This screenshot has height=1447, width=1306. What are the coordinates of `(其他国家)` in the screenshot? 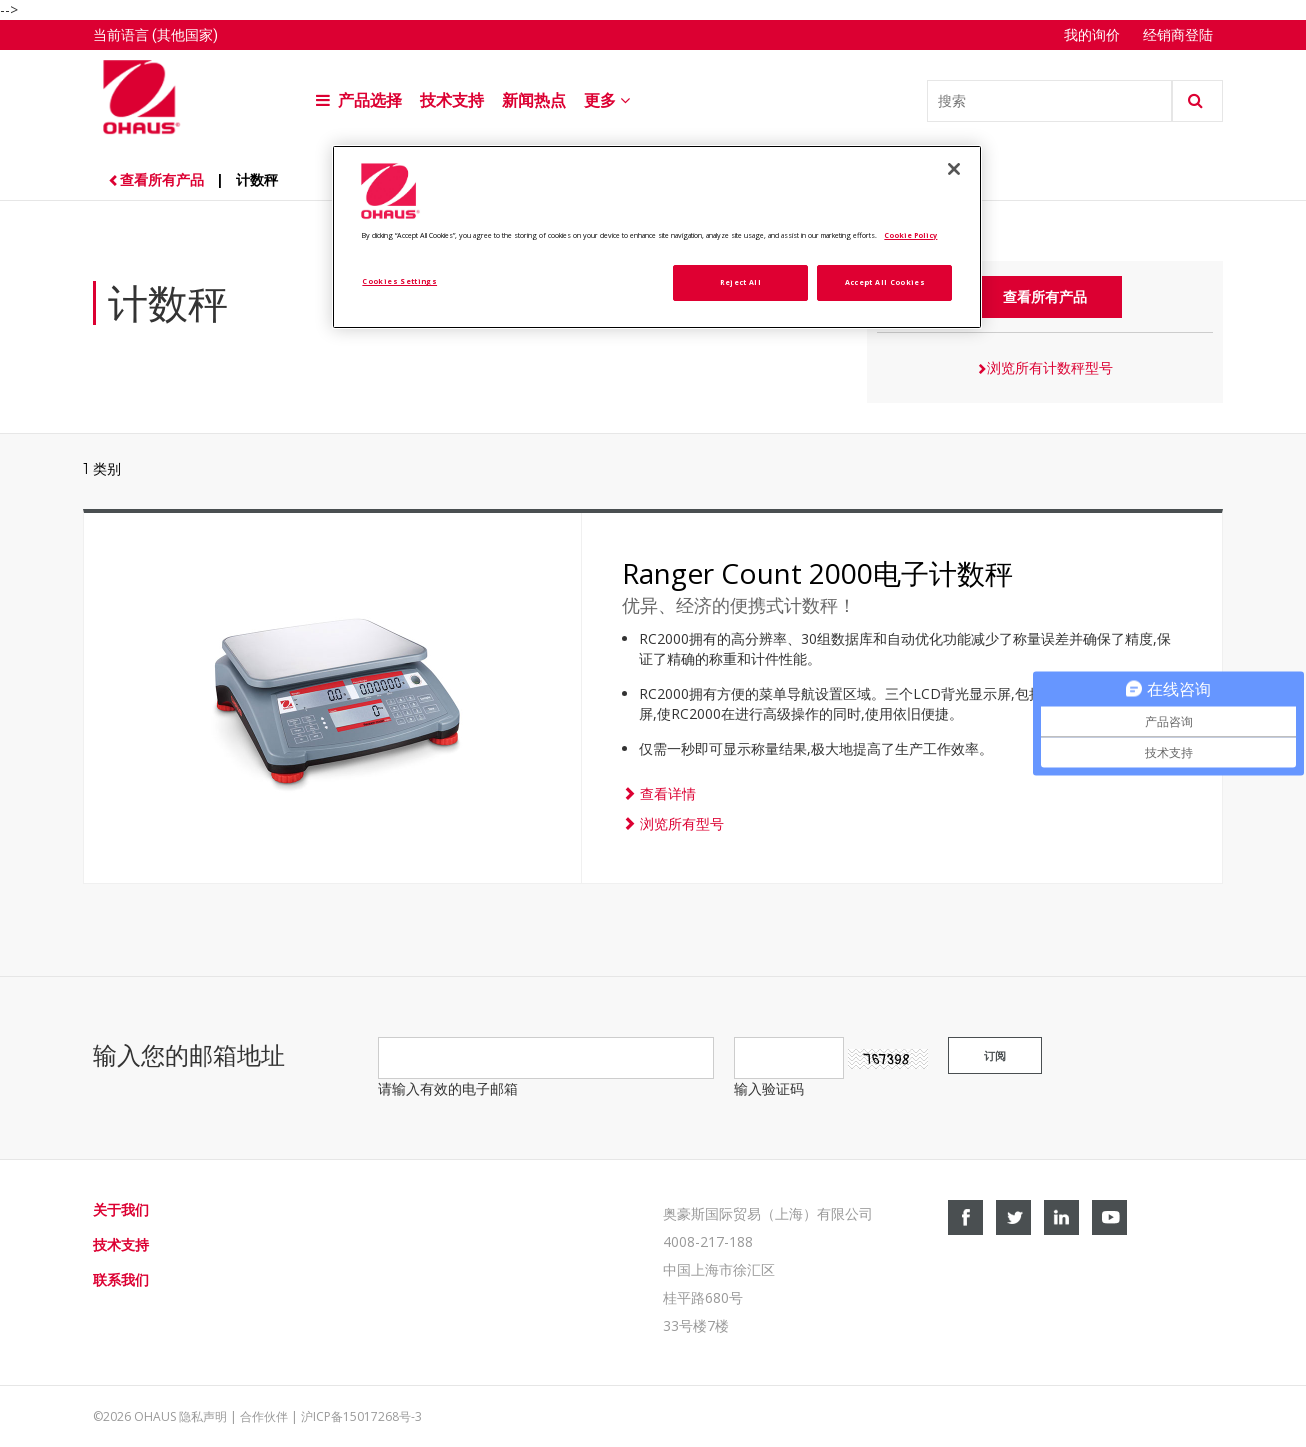 It's located at (185, 35).